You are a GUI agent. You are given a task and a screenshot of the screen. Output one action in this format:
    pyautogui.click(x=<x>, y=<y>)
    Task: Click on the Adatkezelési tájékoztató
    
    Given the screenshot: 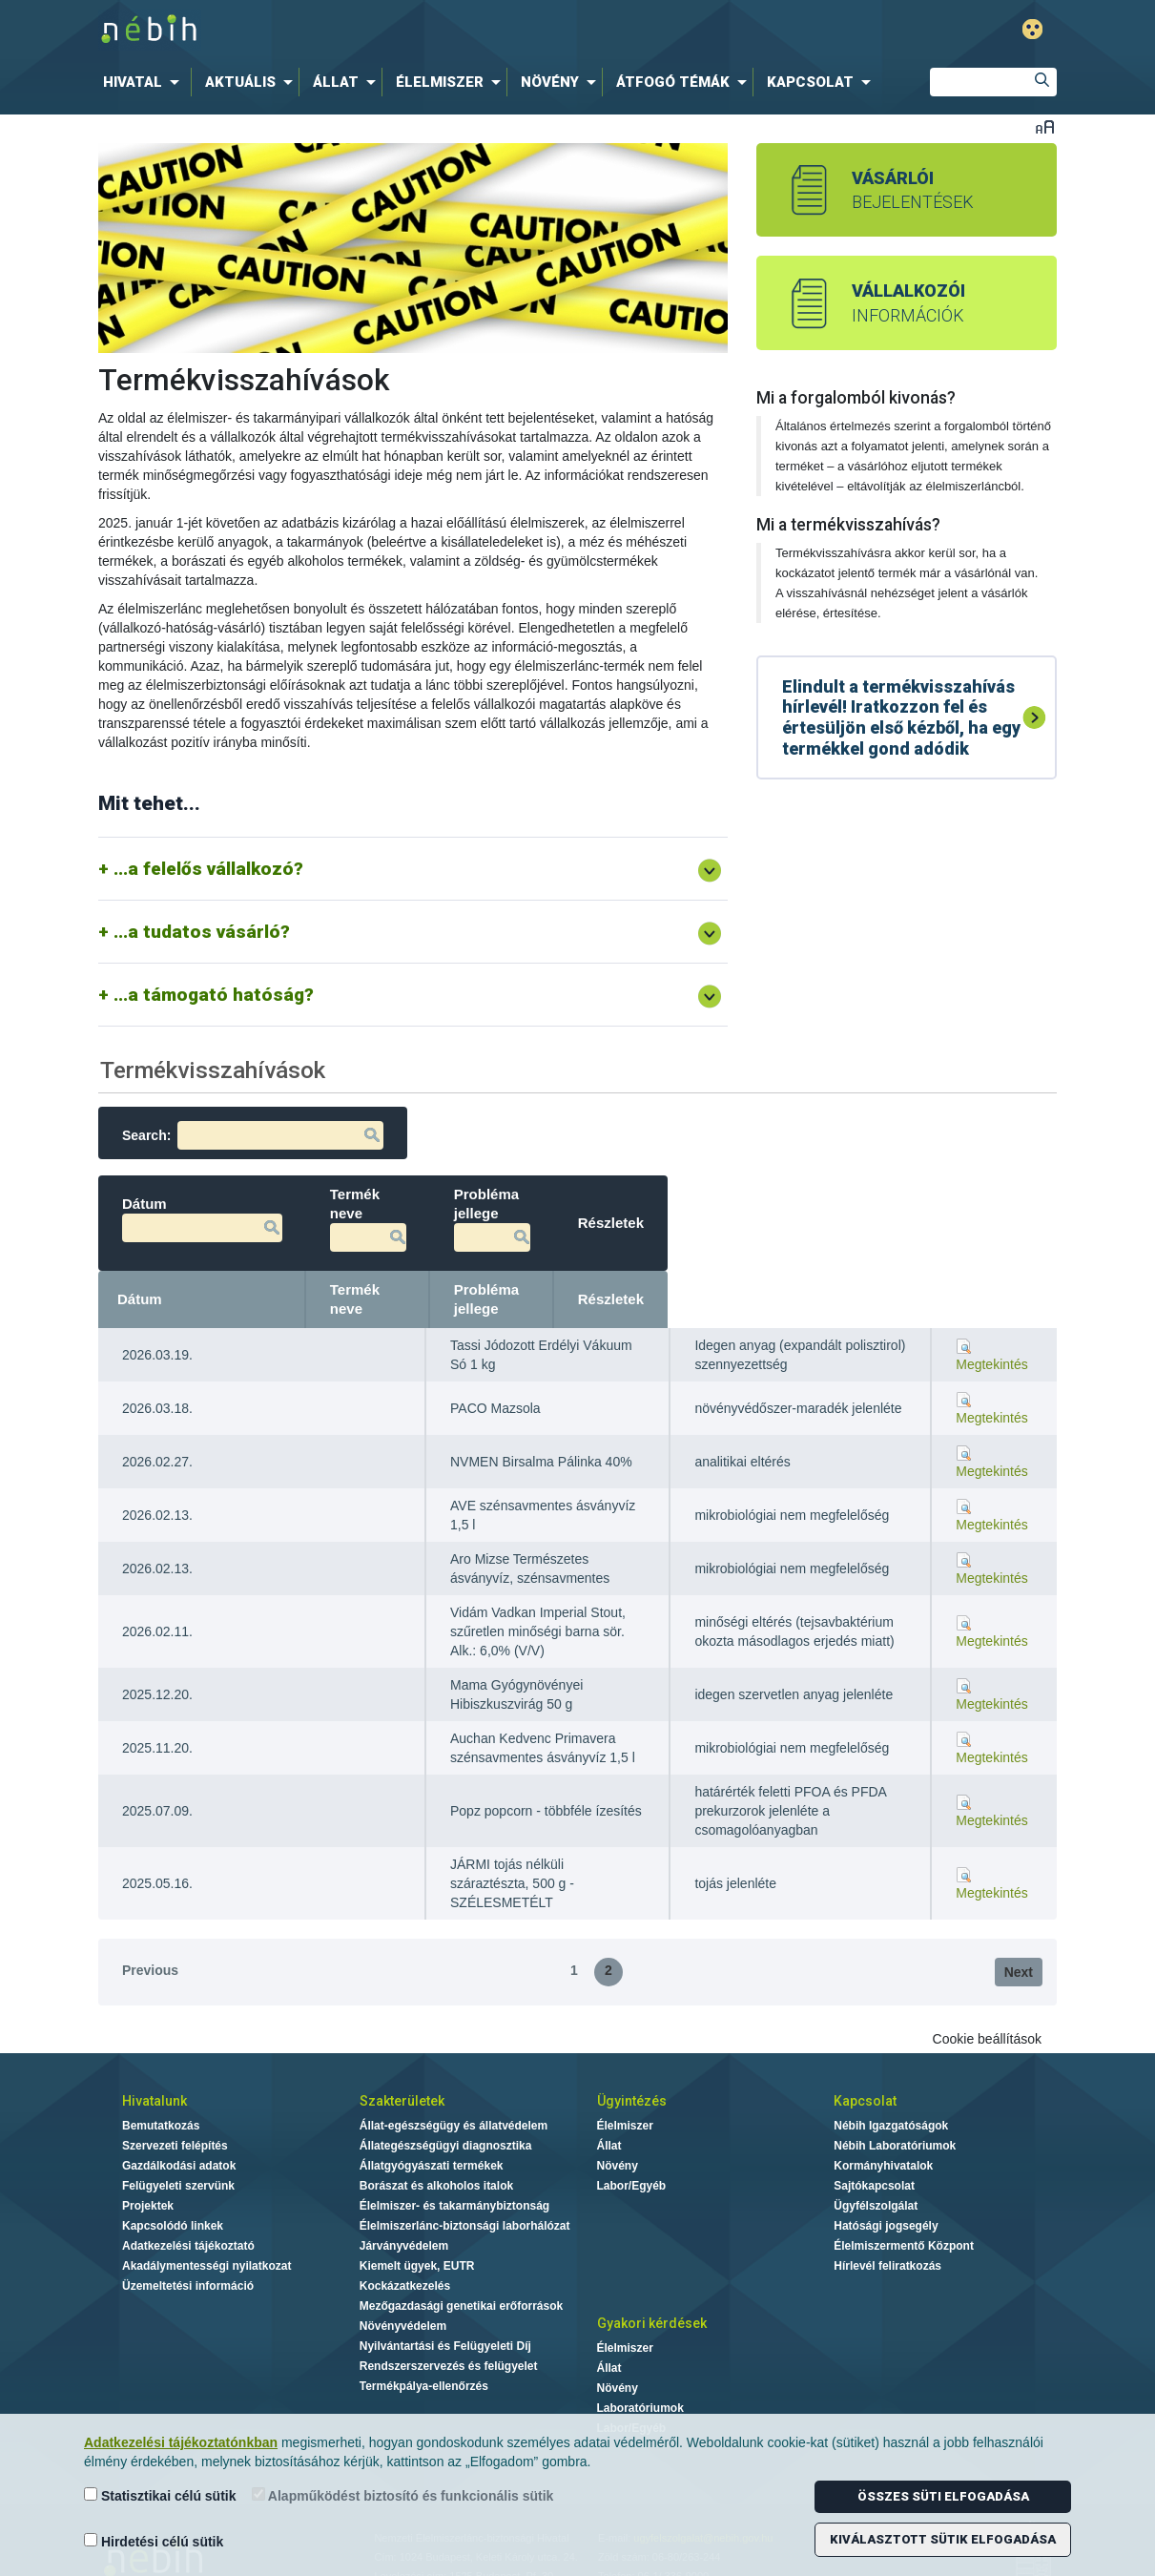 What is the action you would take?
    pyautogui.click(x=188, y=2207)
    